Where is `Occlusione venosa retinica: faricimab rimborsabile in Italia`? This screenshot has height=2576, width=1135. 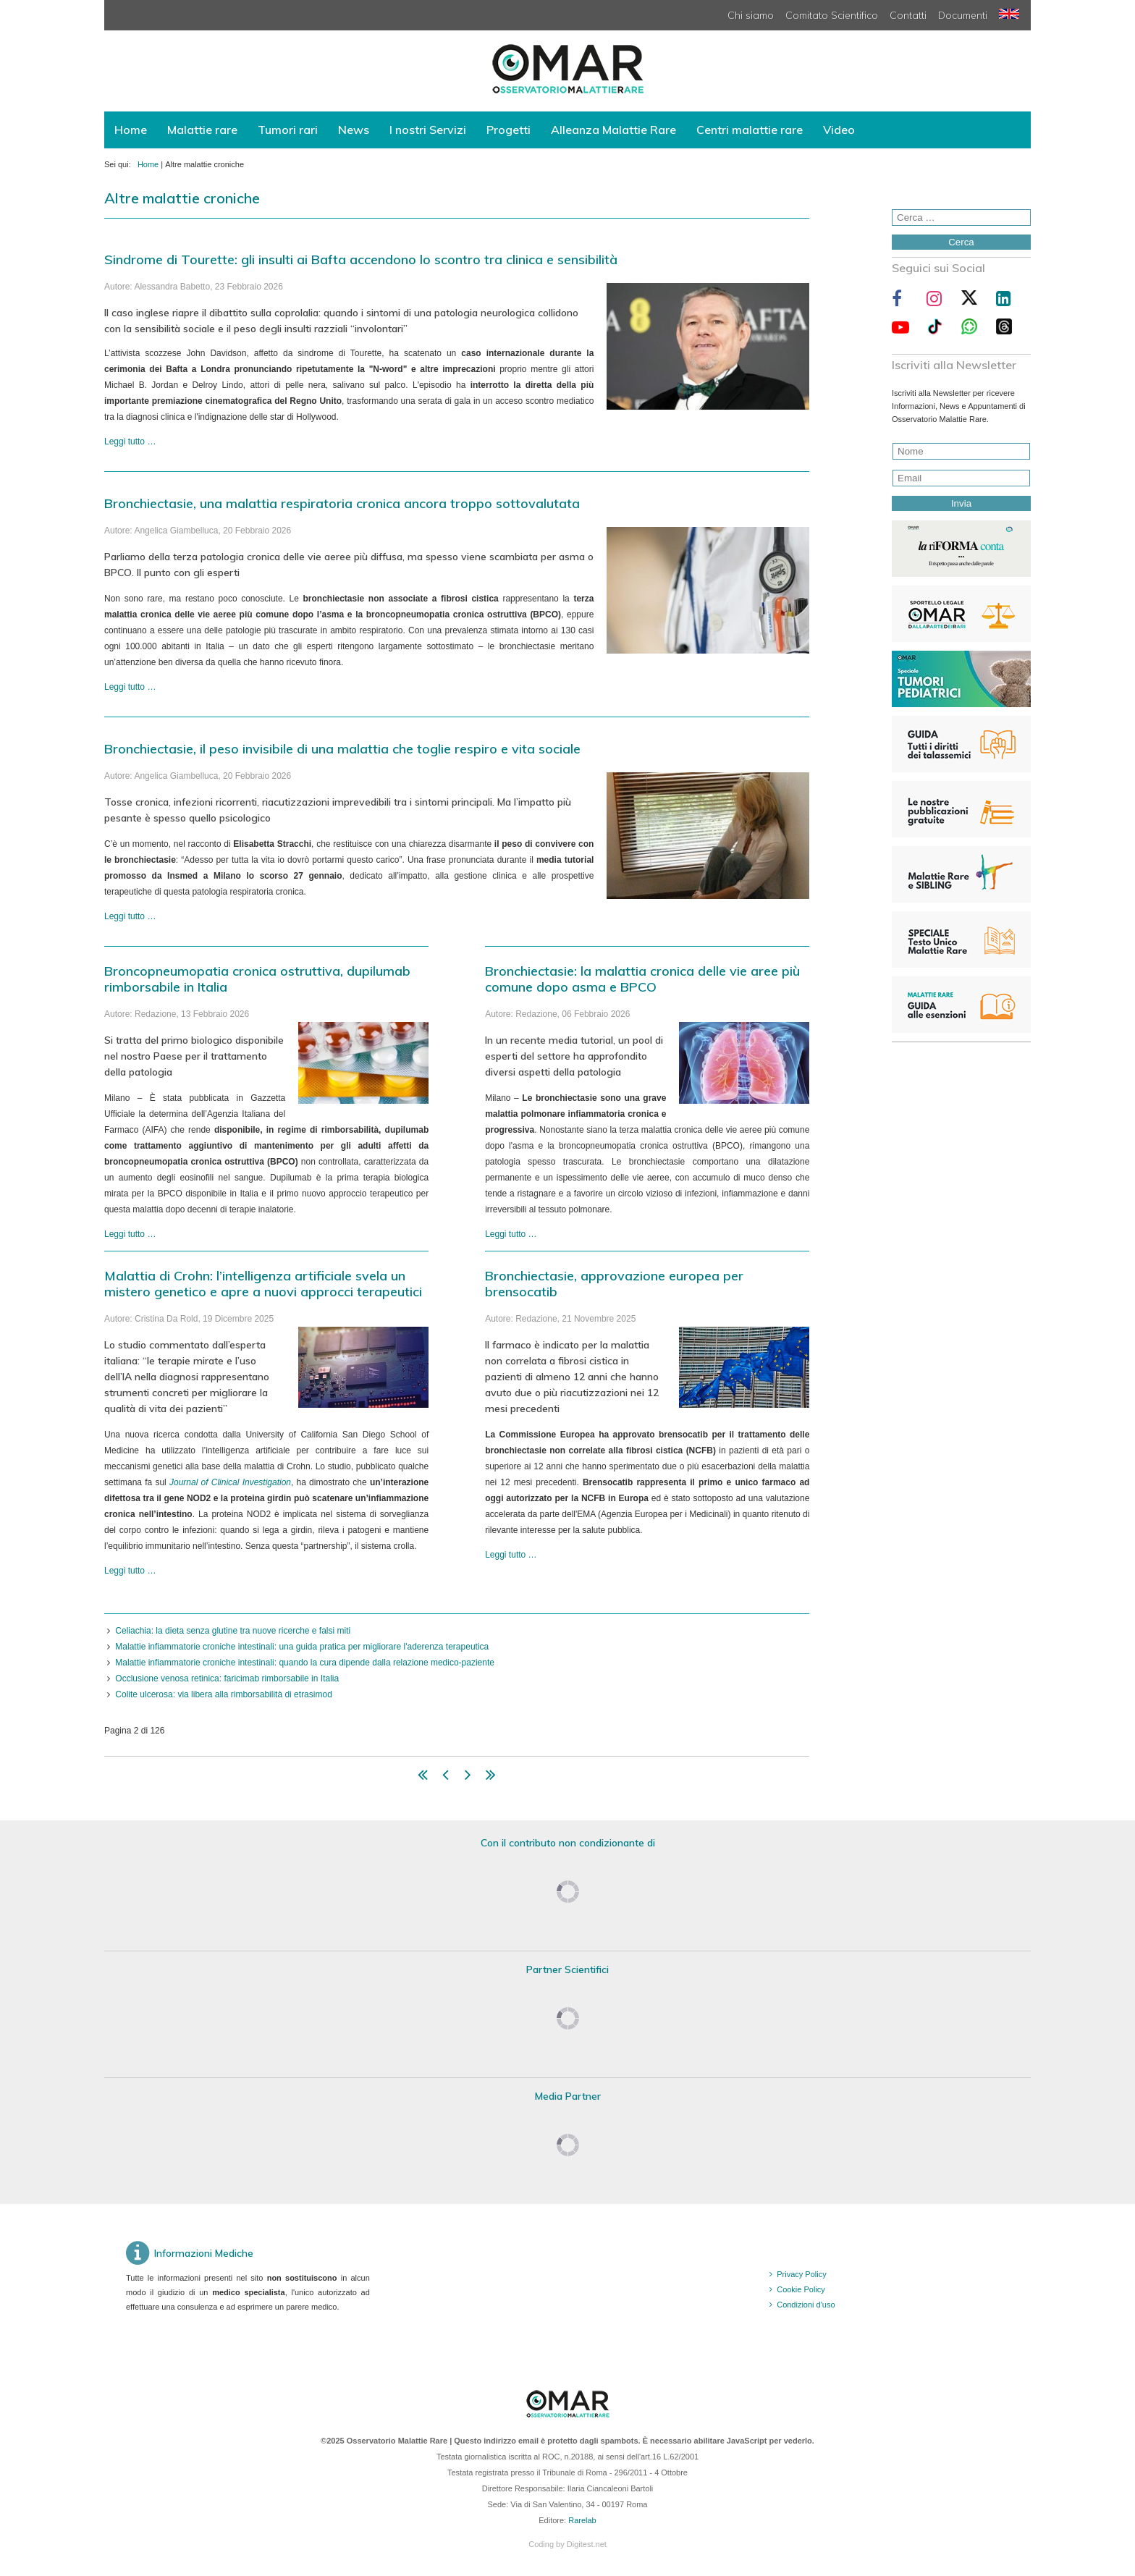
Occlusione venosa retinica: faricimab rimborsabile in Italia is located at coordinates (227, 1678).